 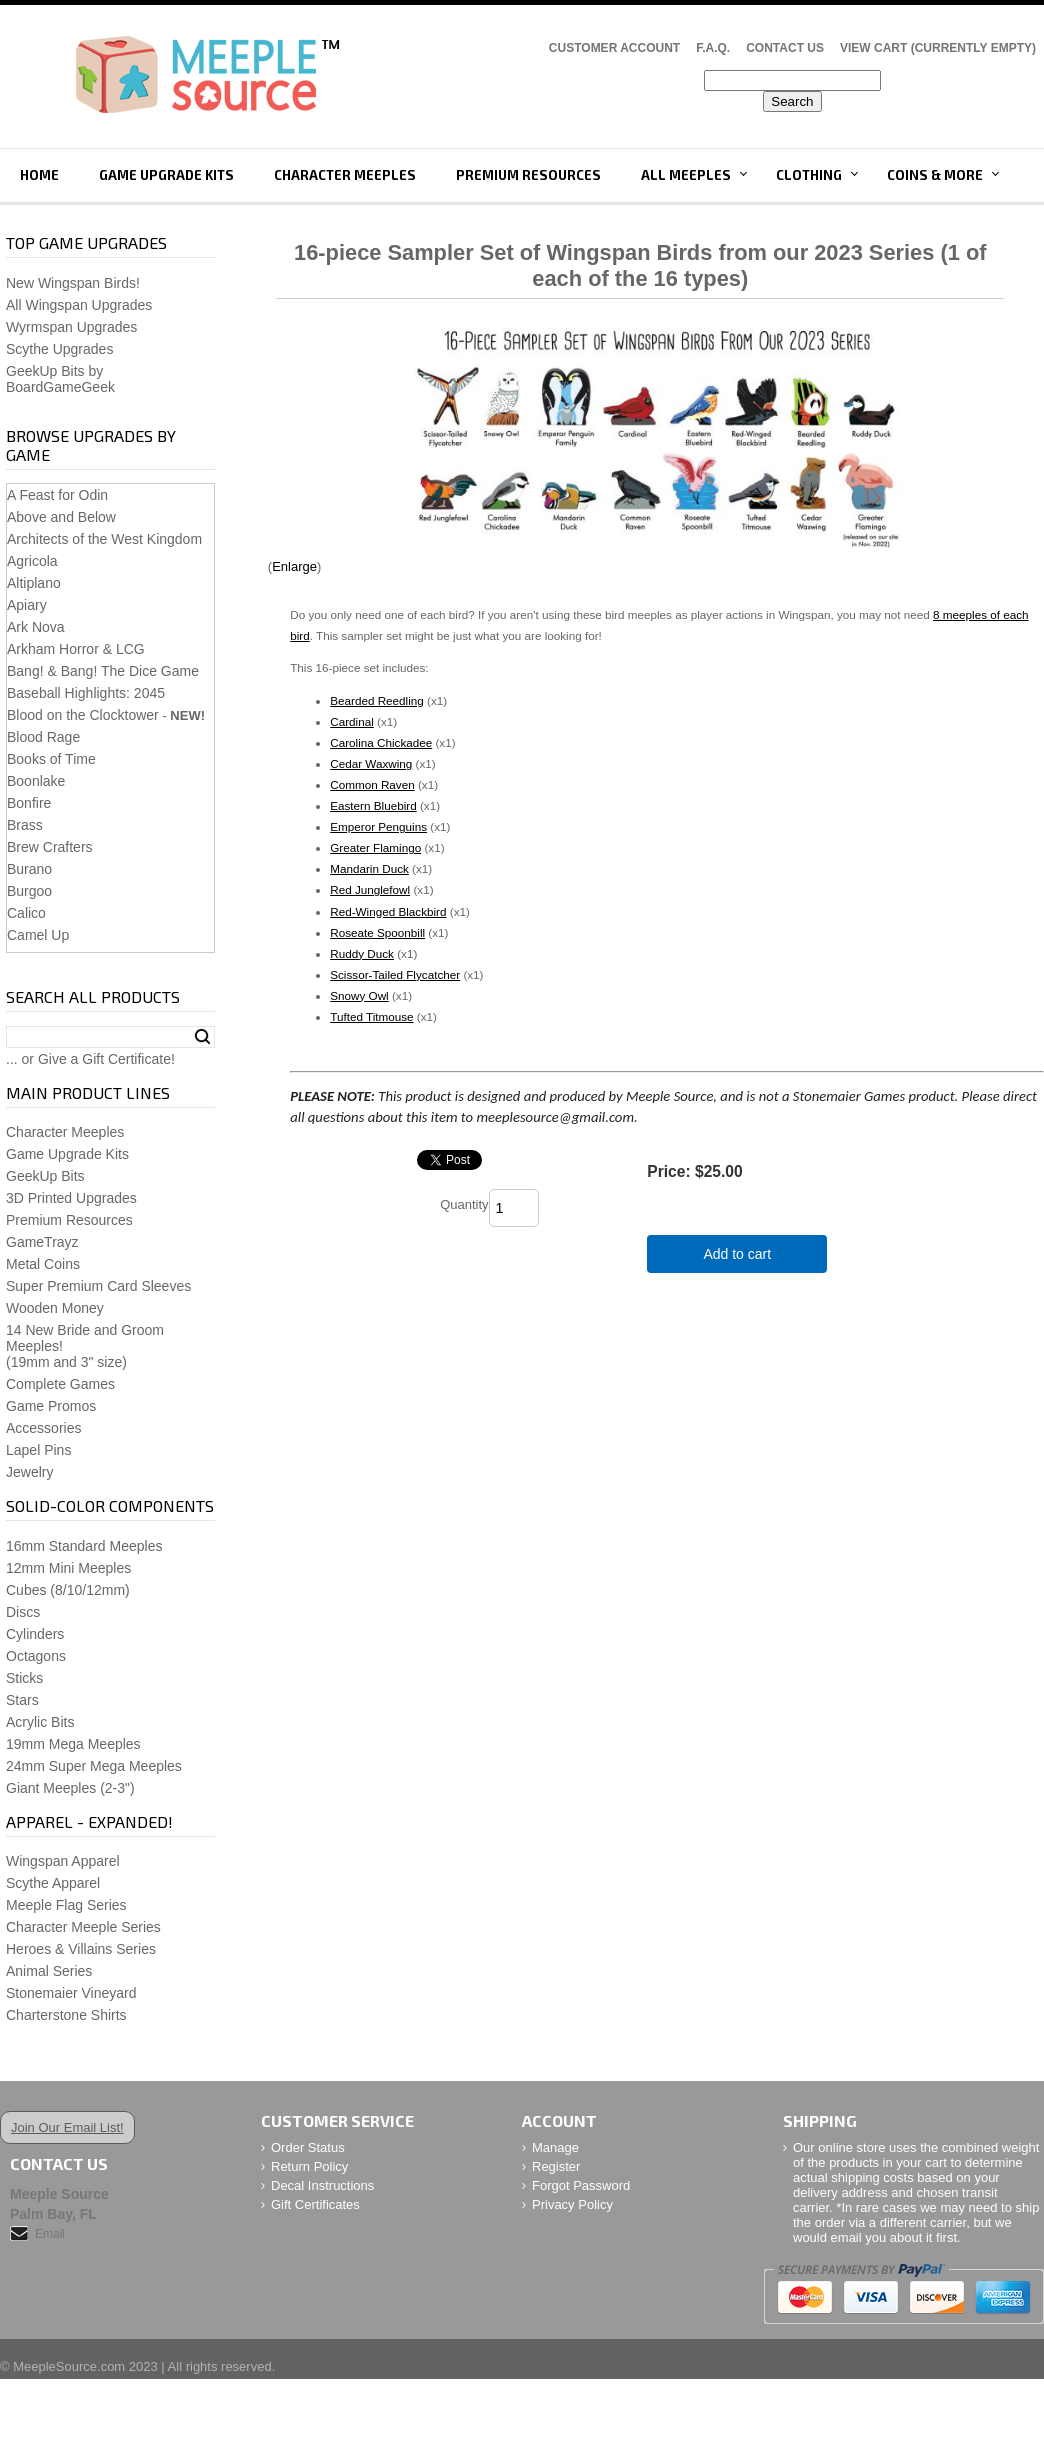 I want to click on Super Premium Card Sleeves, so click(x=98, y=1286).